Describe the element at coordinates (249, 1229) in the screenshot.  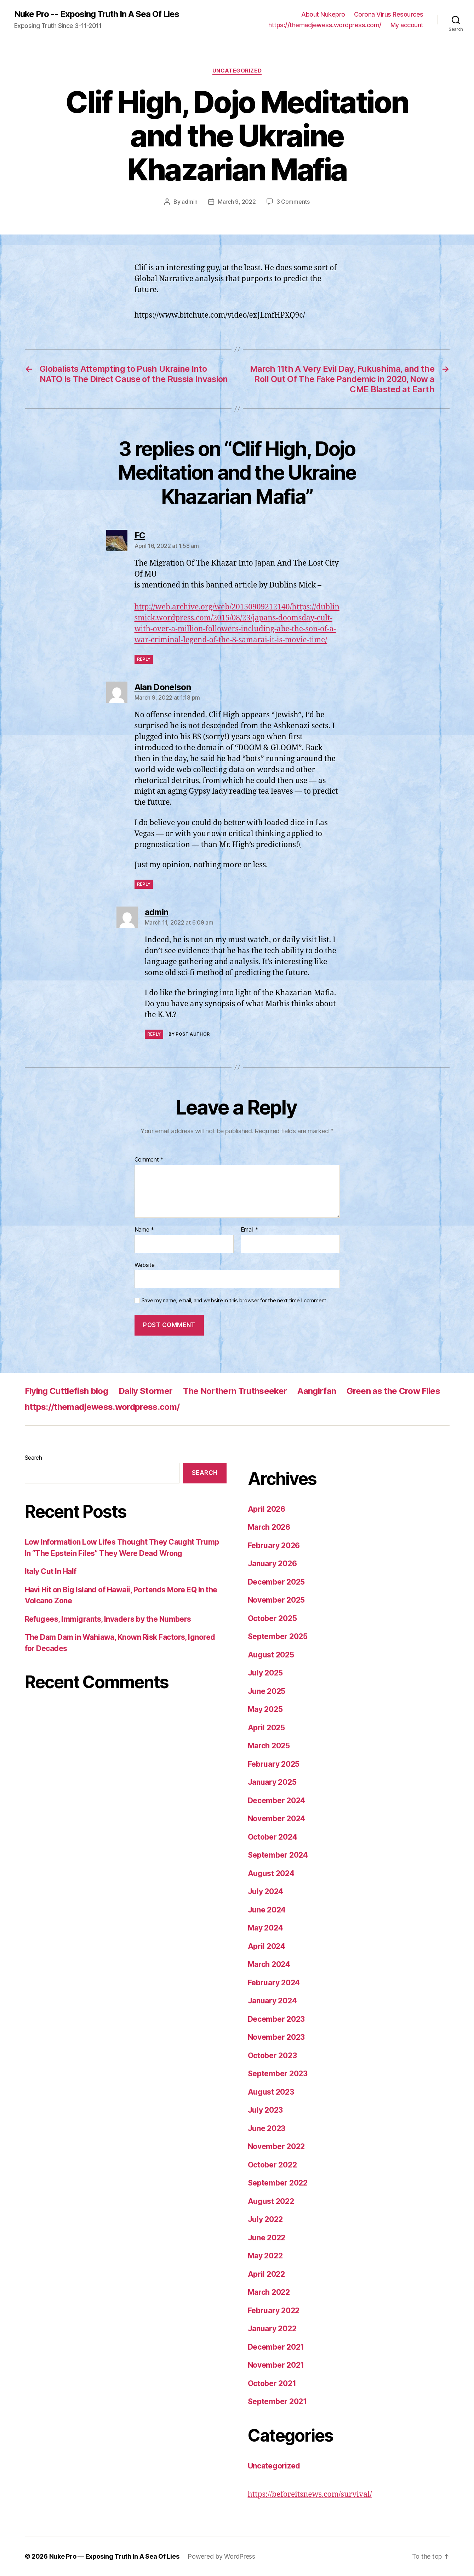
I see `Email` at that location.